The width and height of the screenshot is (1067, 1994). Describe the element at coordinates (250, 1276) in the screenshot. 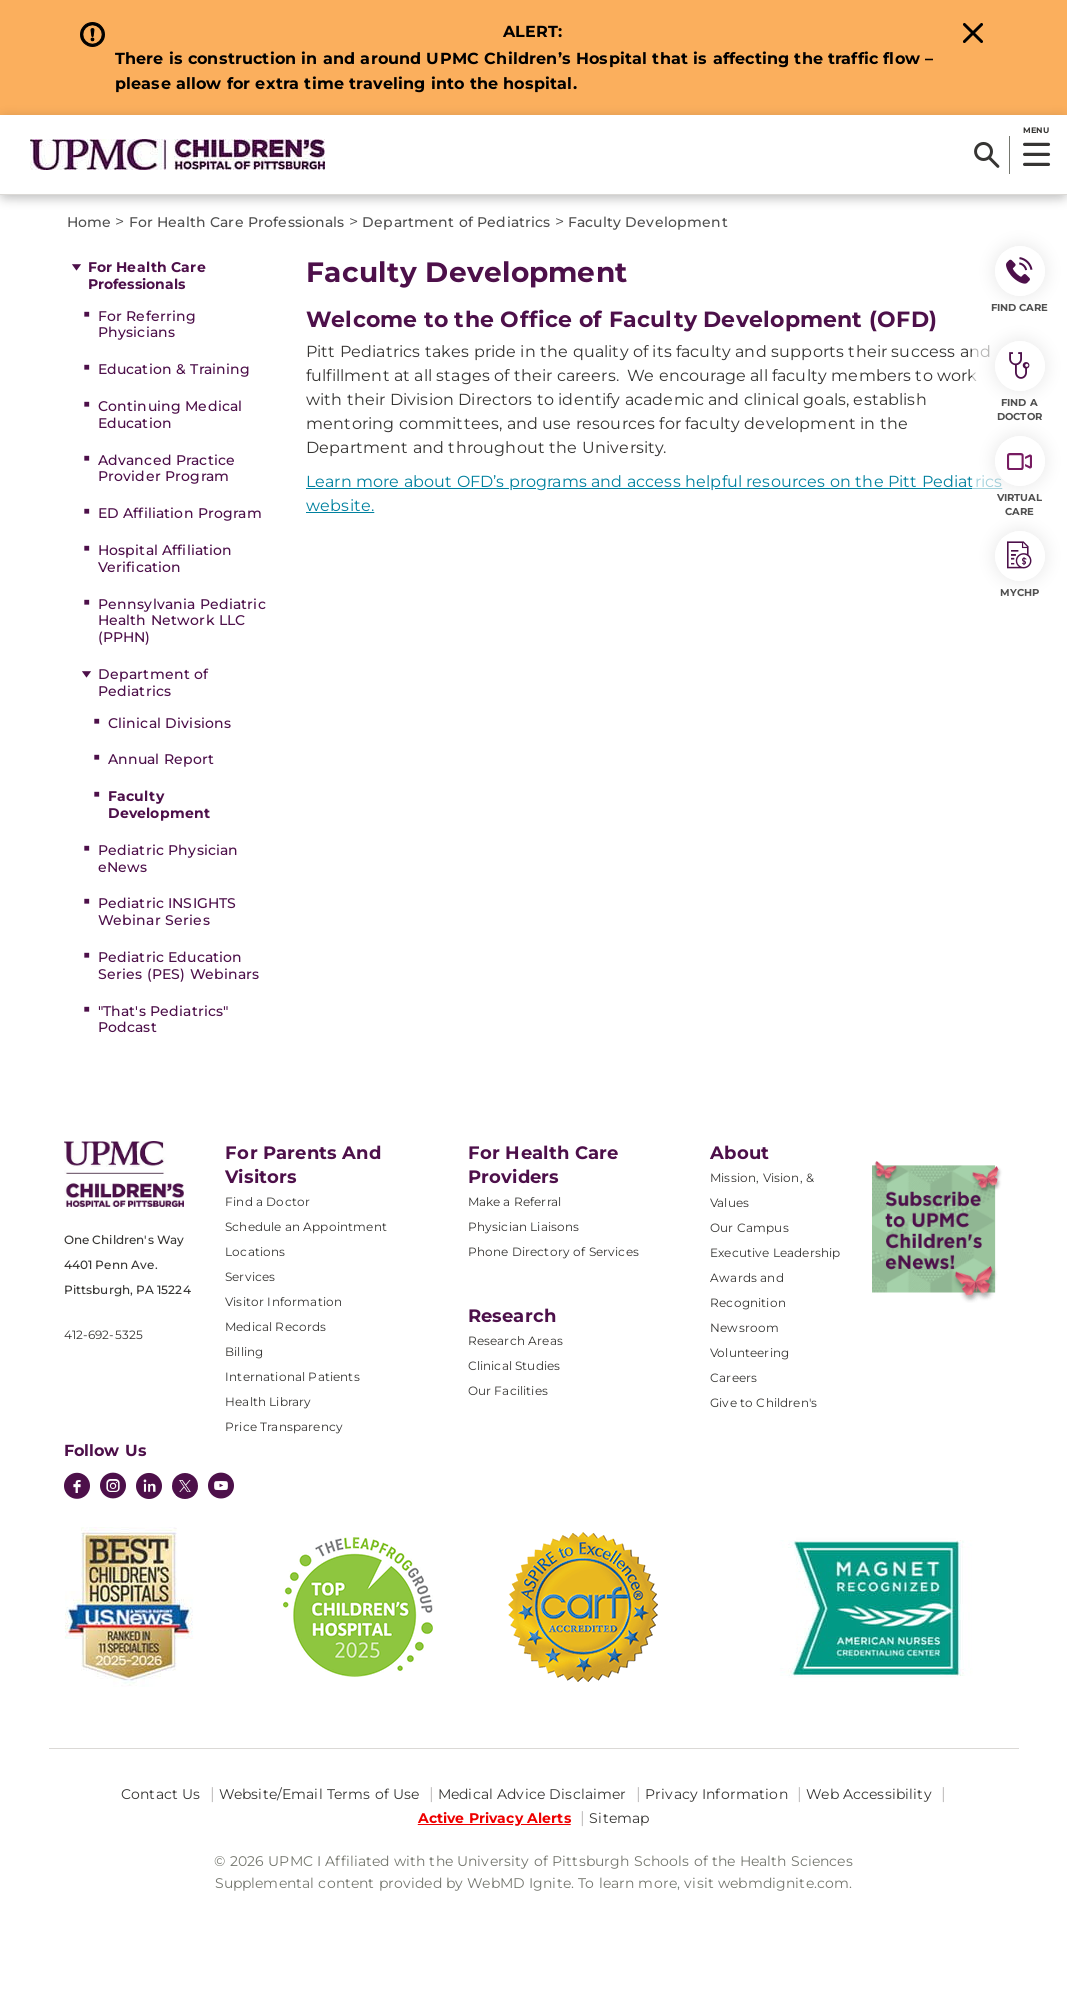

I see `Services` at that location.